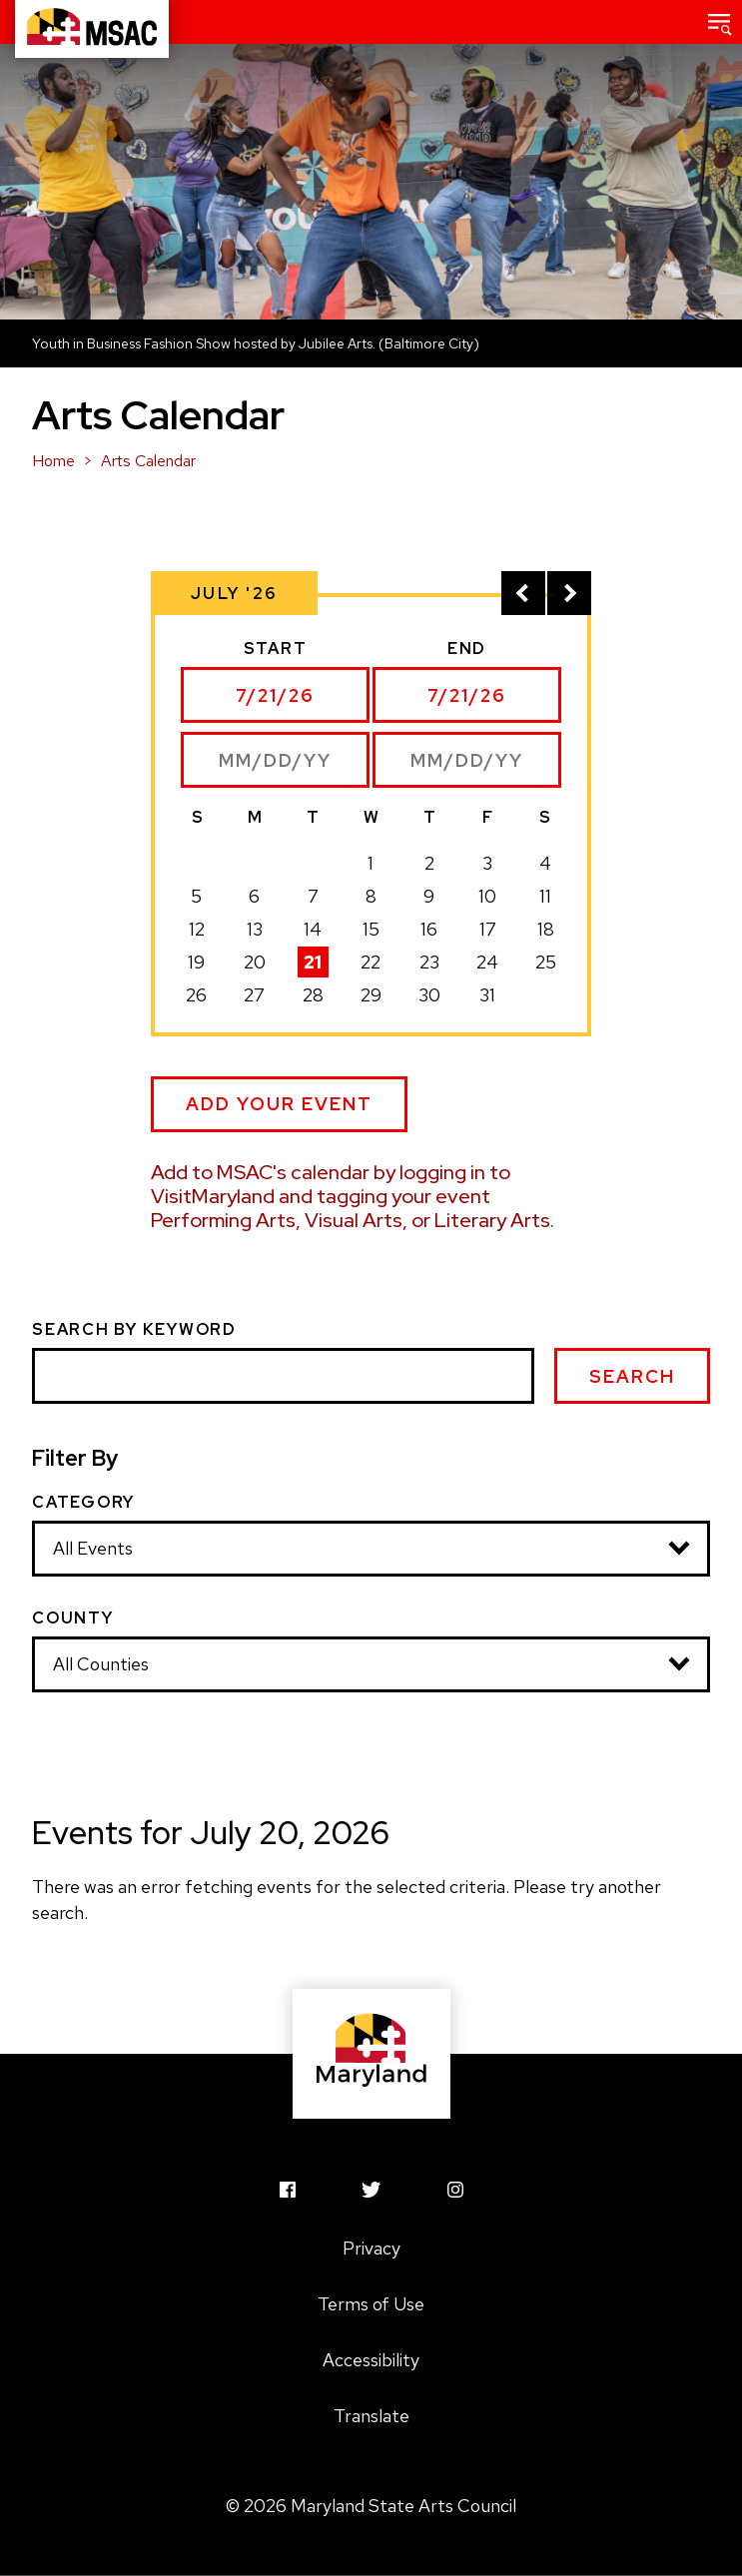 The width and height of the screenshot is (742, 2576). Describe the element at coordinates (279, 1103) in the screenshot. I see `Add Your Event` at that location.